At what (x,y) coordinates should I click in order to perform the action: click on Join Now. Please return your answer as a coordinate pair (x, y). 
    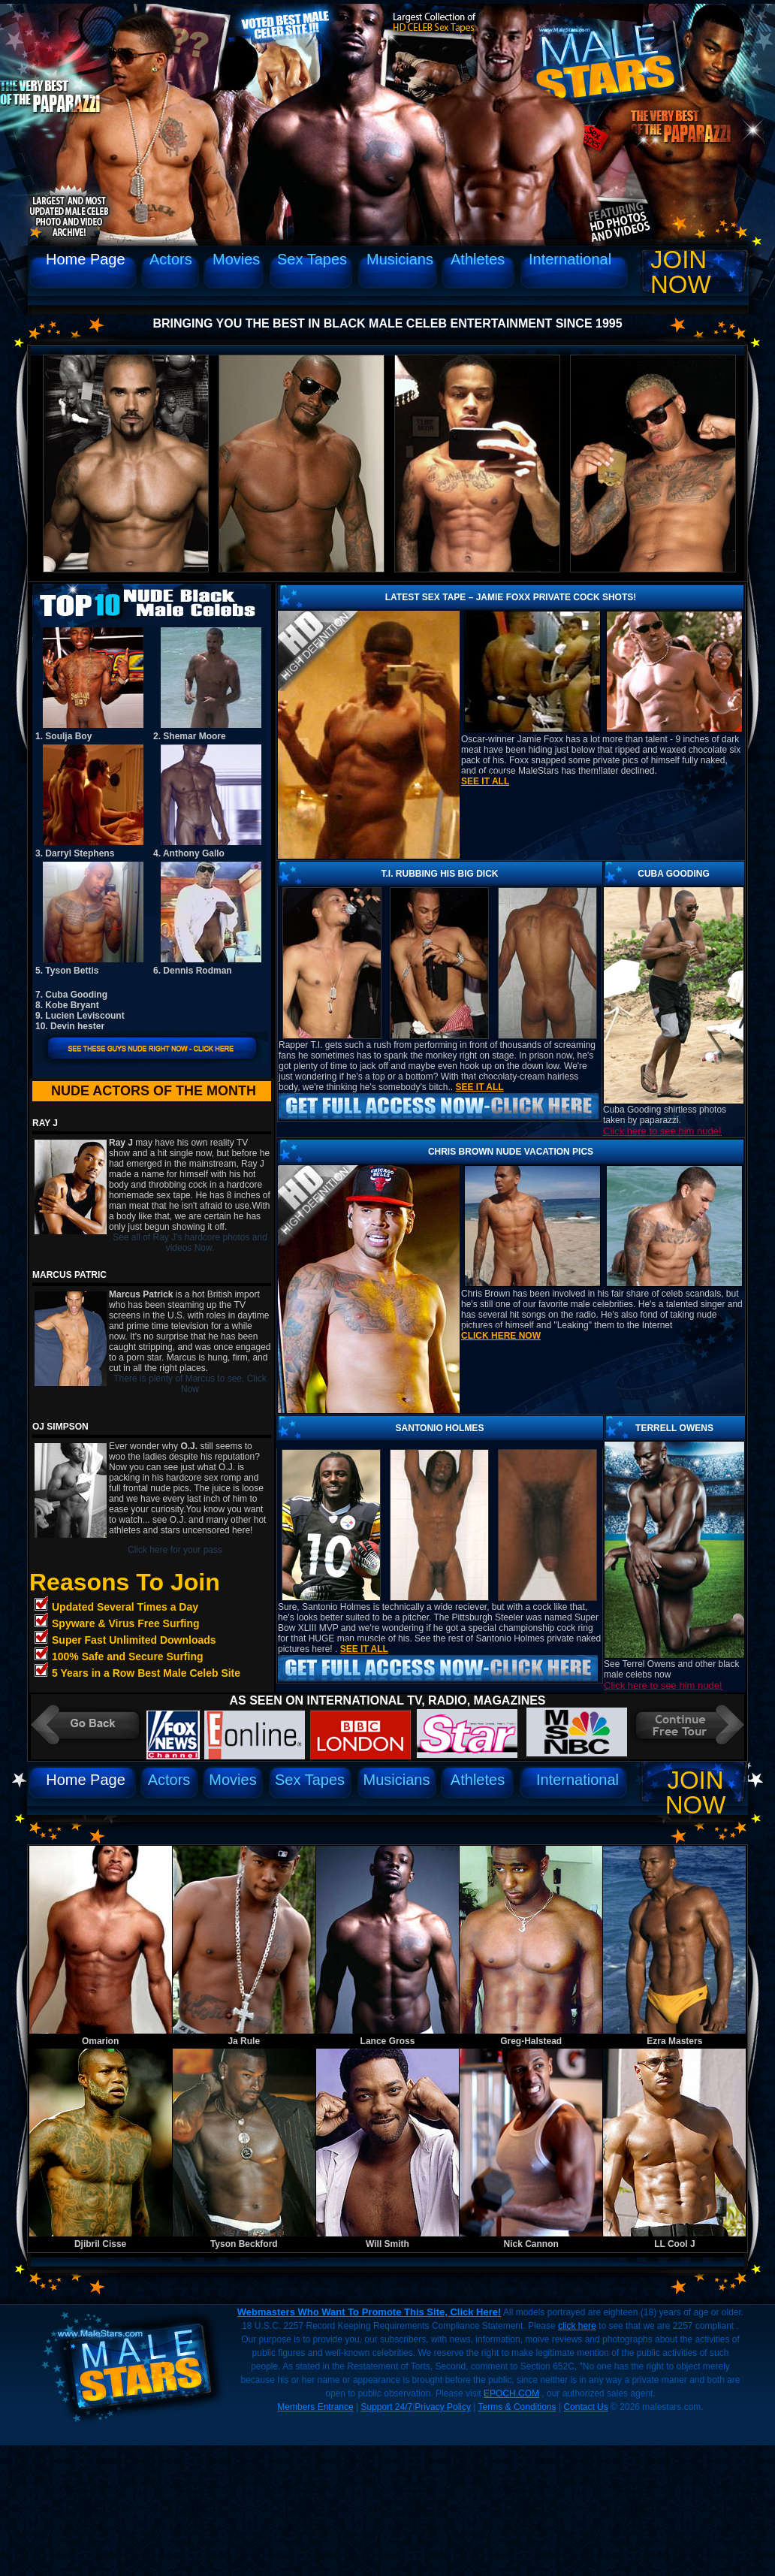
    Looking at the image, I should click on (680, 272).